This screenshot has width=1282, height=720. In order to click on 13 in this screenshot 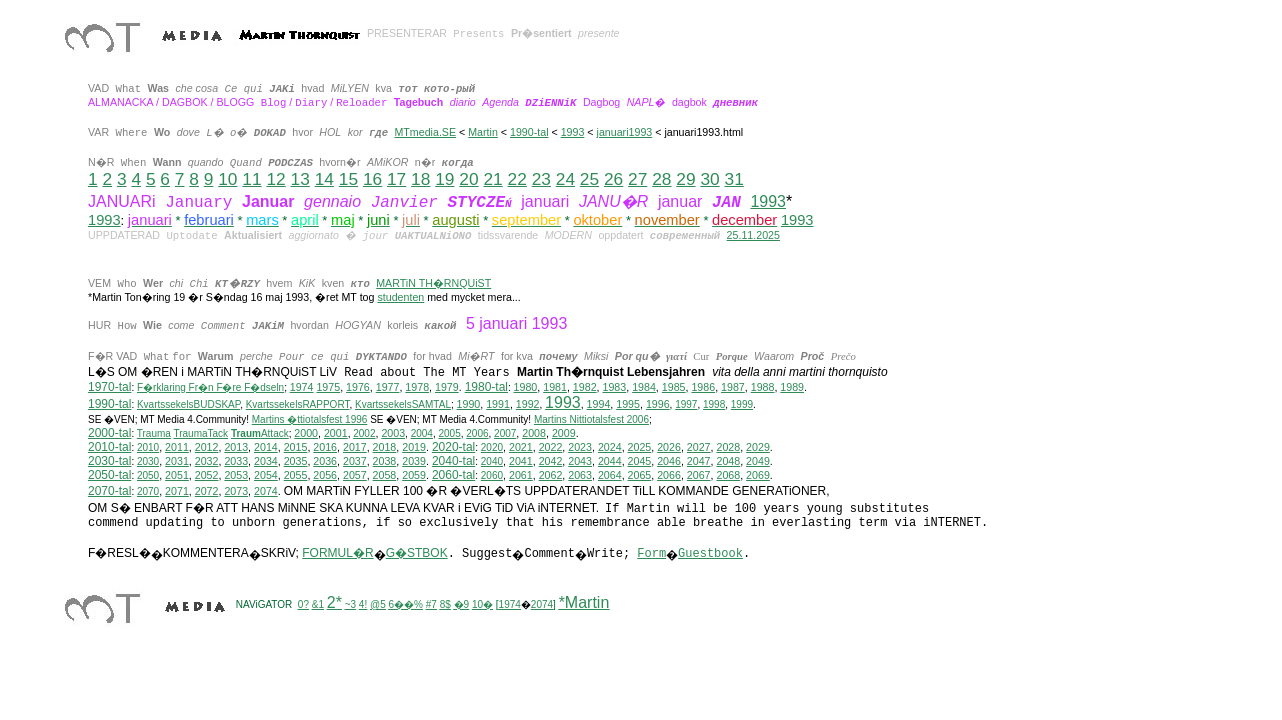, I will do `click(300, 179)`.